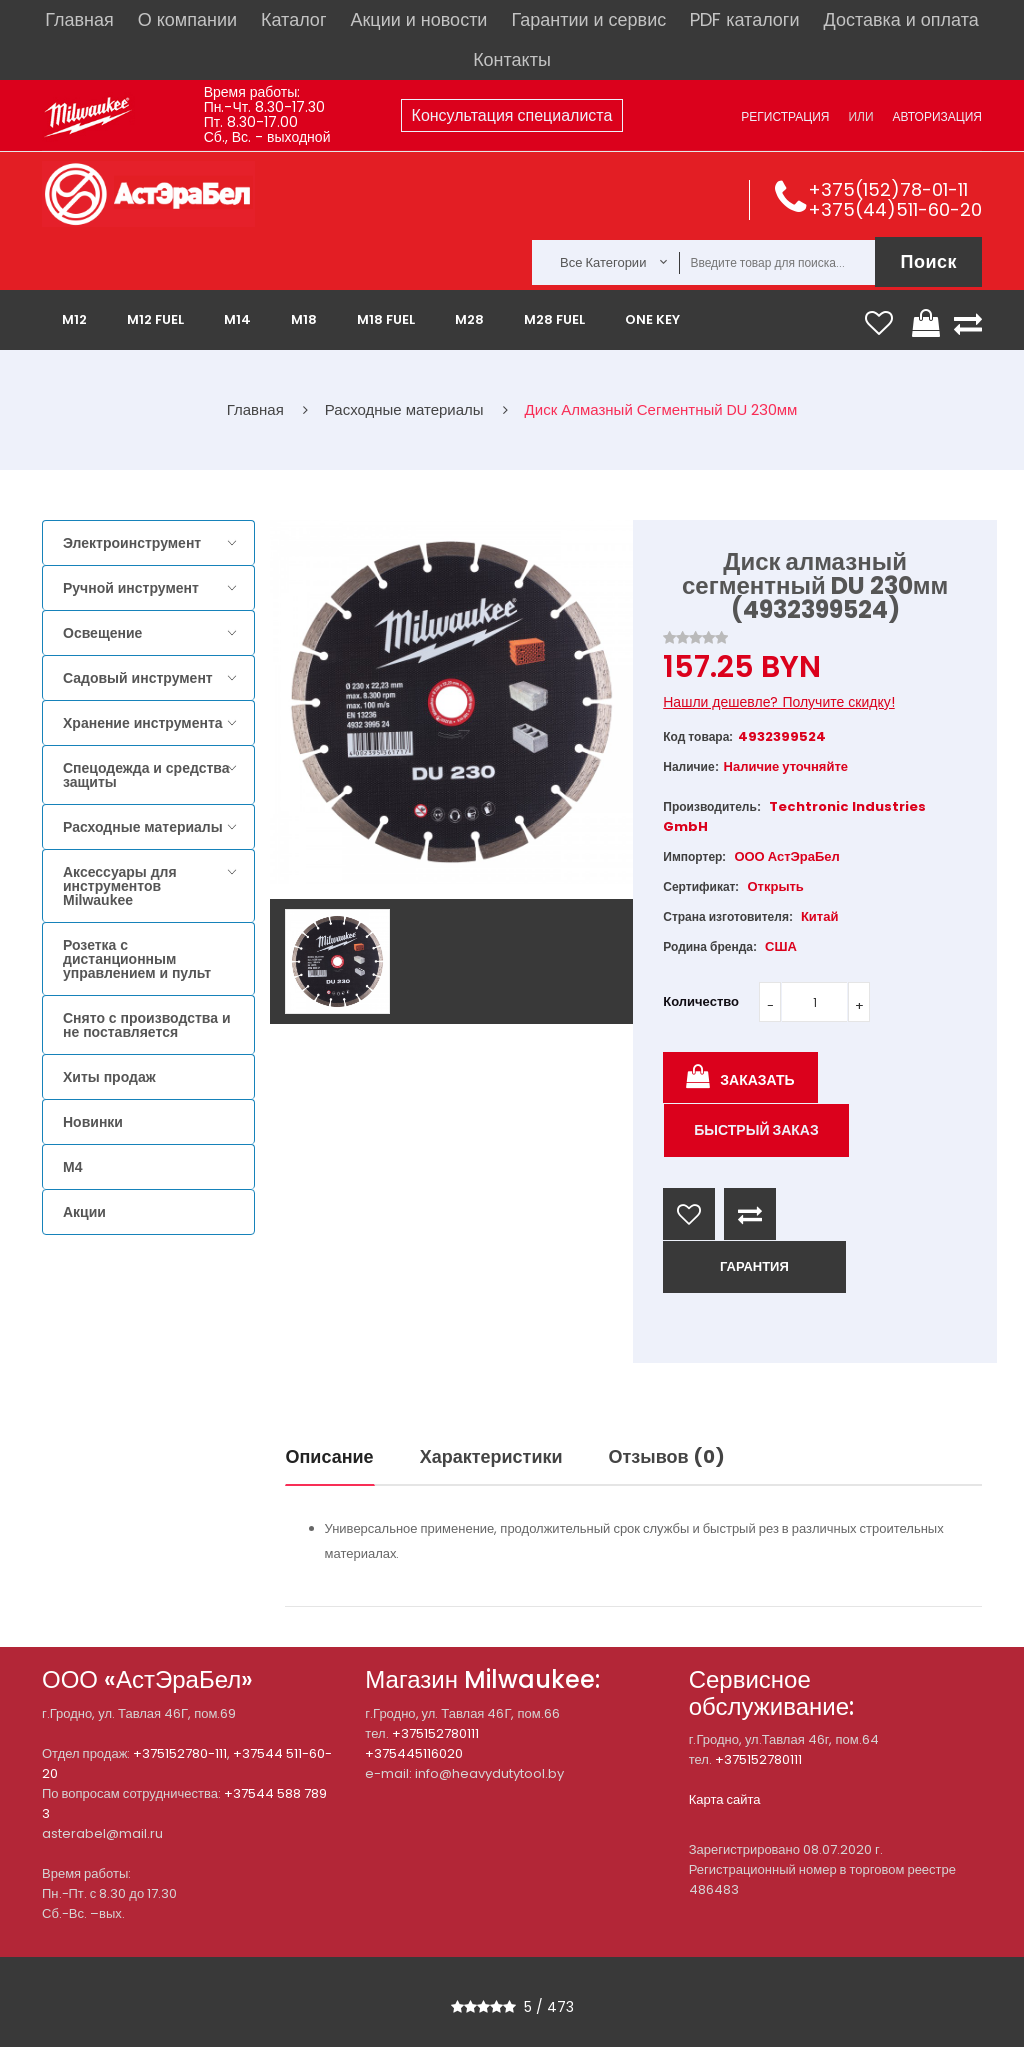 The height and width of the screenshot is (2047, 1024). I want to click on +375(152)78-01-11, so click(888, 189).